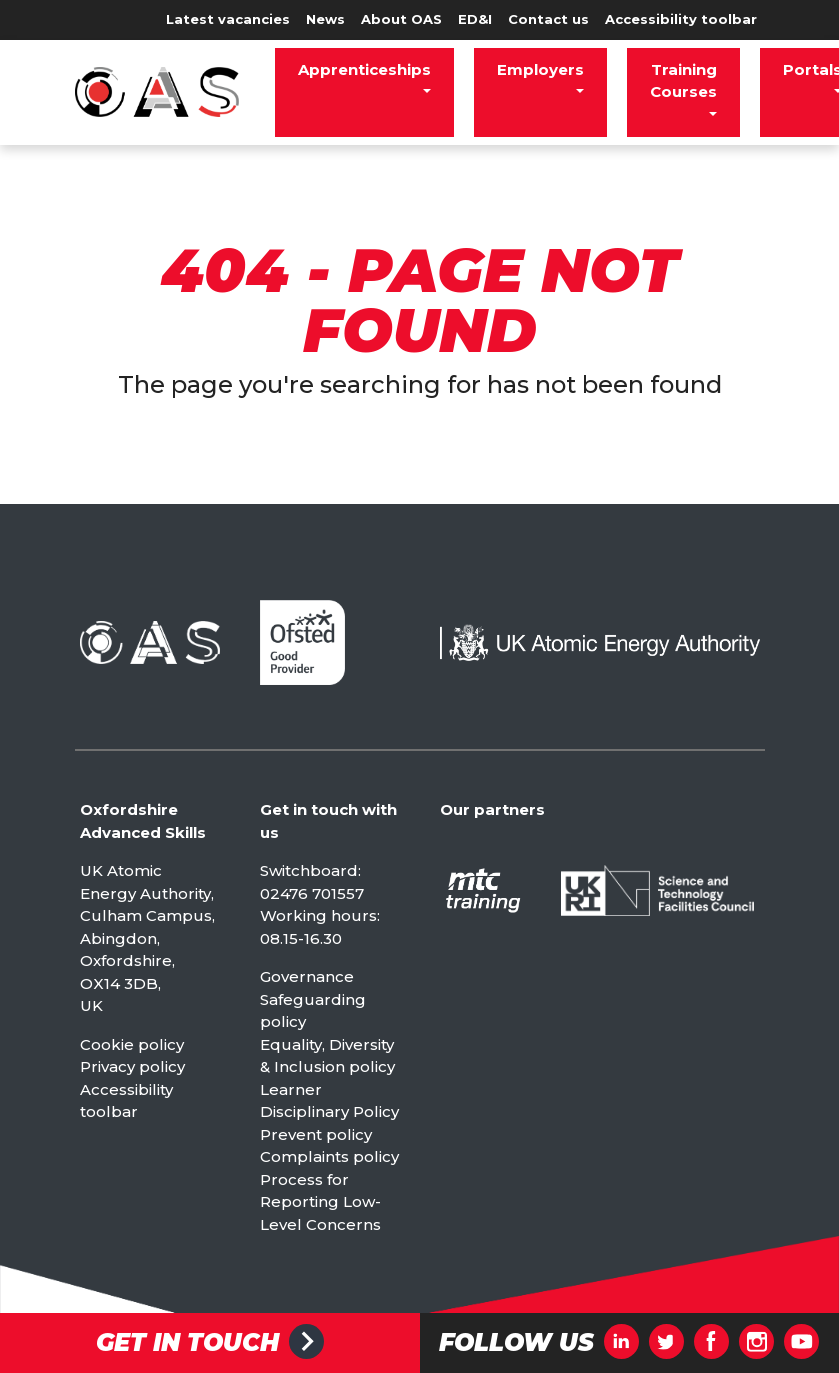 The image size is (839, 1373). I want to click on Training Courses [button], so click(683, 81).